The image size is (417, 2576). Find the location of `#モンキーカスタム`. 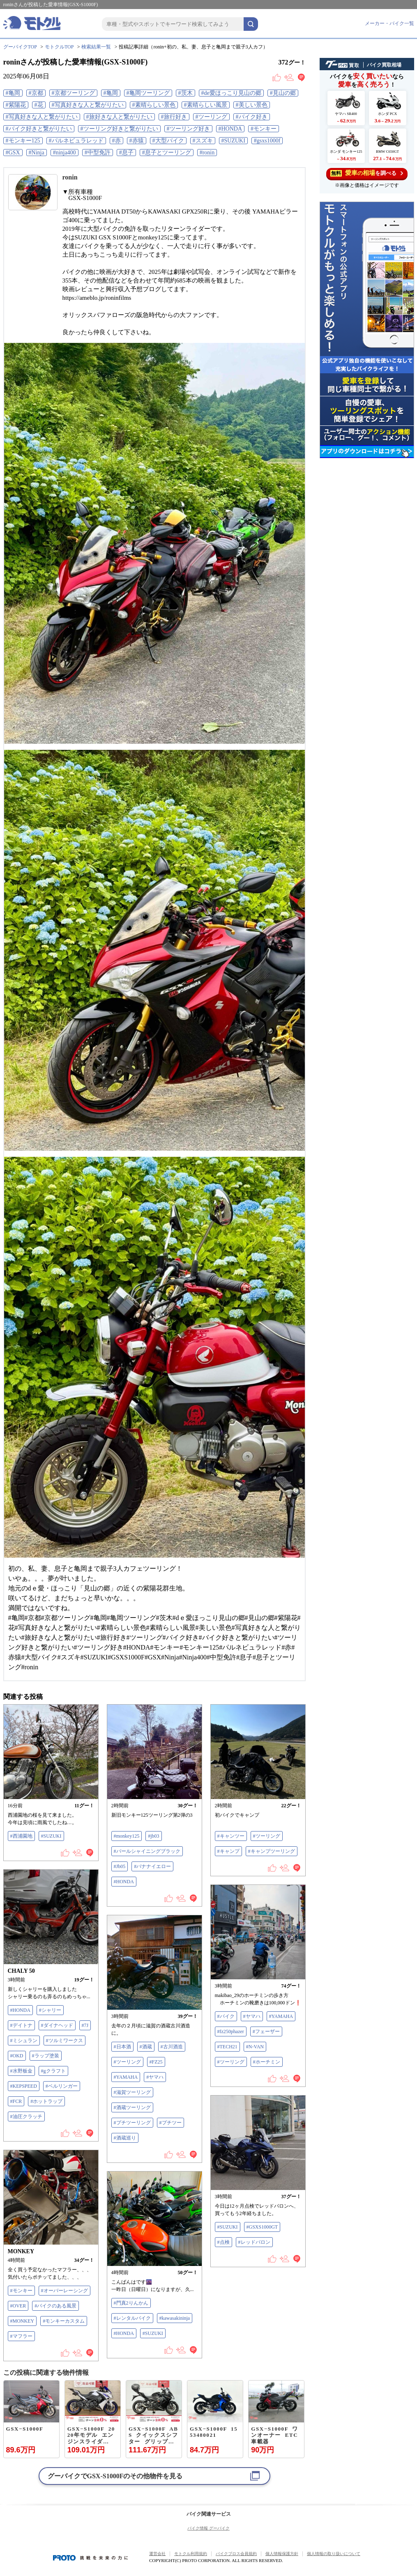

#モンキーカスタム is located at coordinates (64, 2321).